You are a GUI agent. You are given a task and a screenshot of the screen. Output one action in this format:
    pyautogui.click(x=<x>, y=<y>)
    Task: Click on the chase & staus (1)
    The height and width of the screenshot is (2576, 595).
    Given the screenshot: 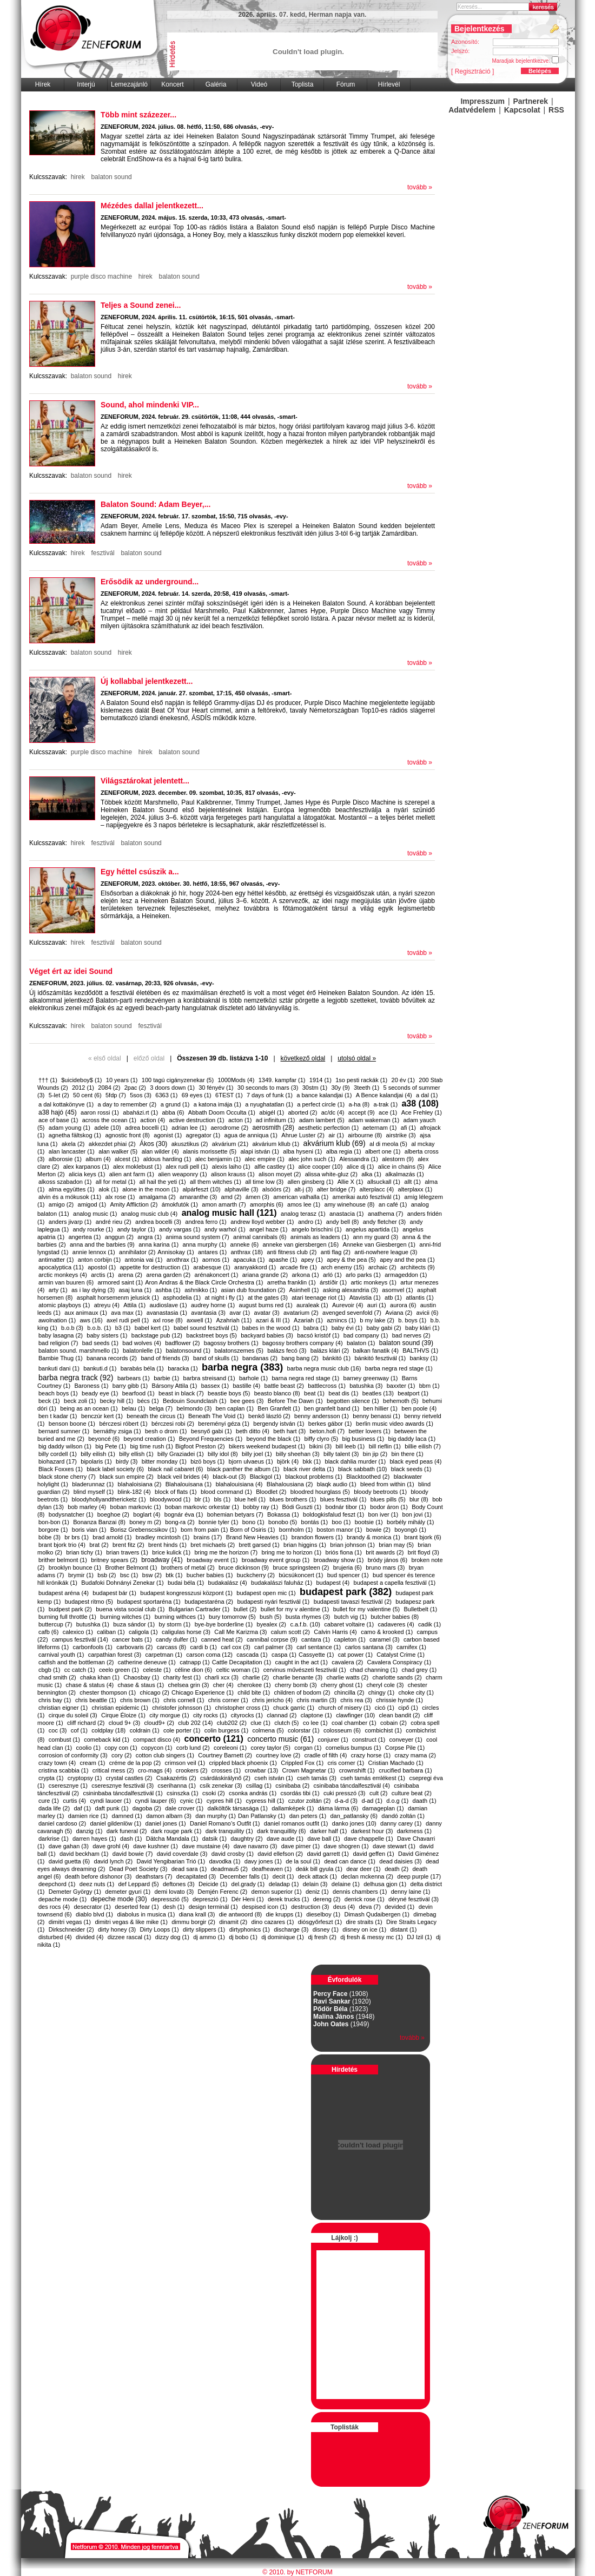 What is the action you would take?
    pyautogui.click(x=141, y=1685)
    